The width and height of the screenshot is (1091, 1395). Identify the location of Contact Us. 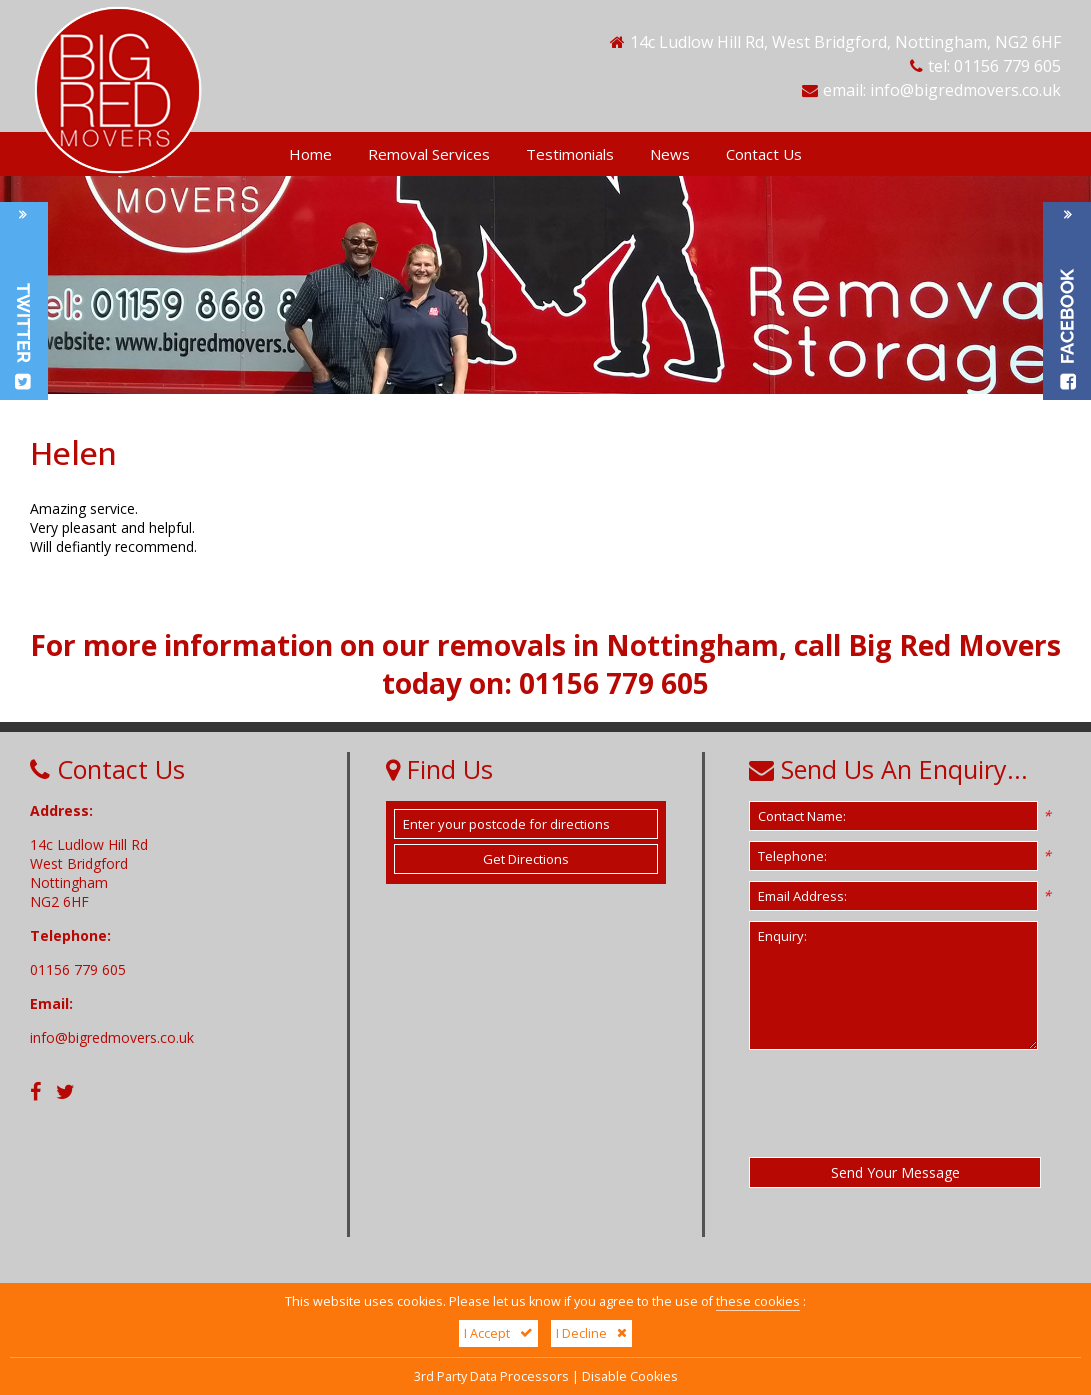
(764, 154).